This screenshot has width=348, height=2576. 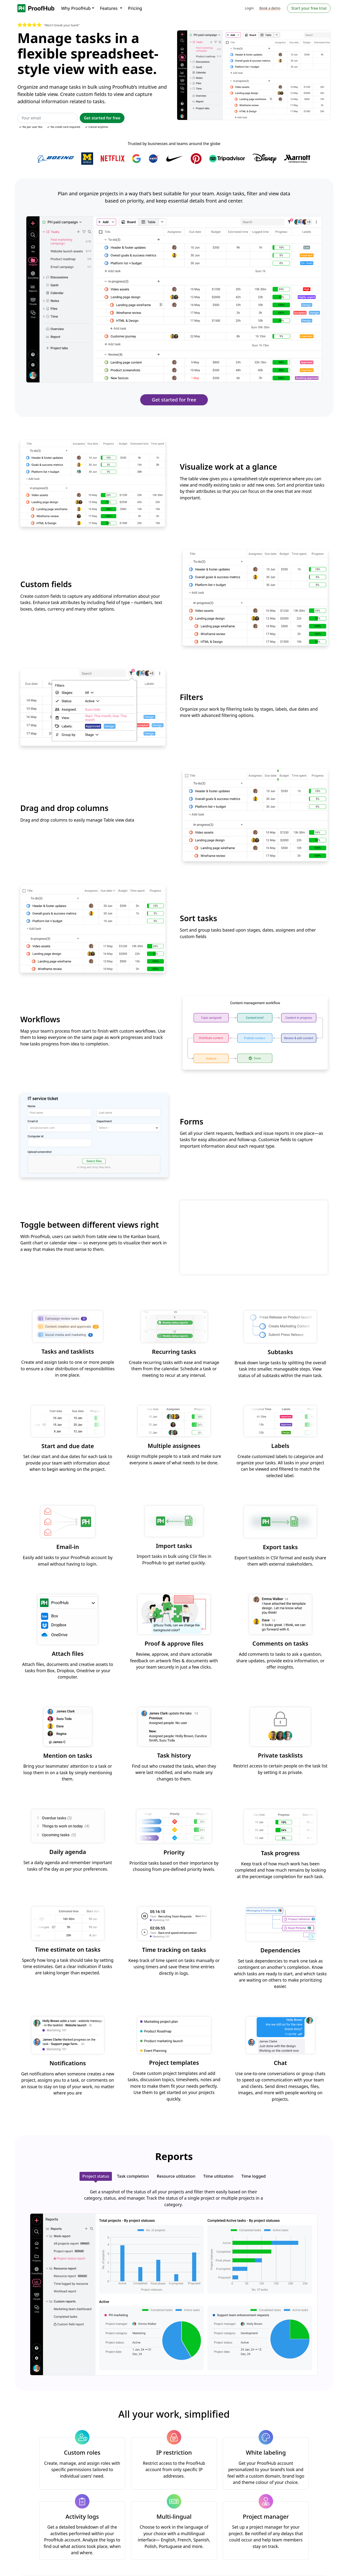 What do you see at coordinates (270, 8) in the screenshot?
I see `Book a demo` at bounding box center [270, 8].